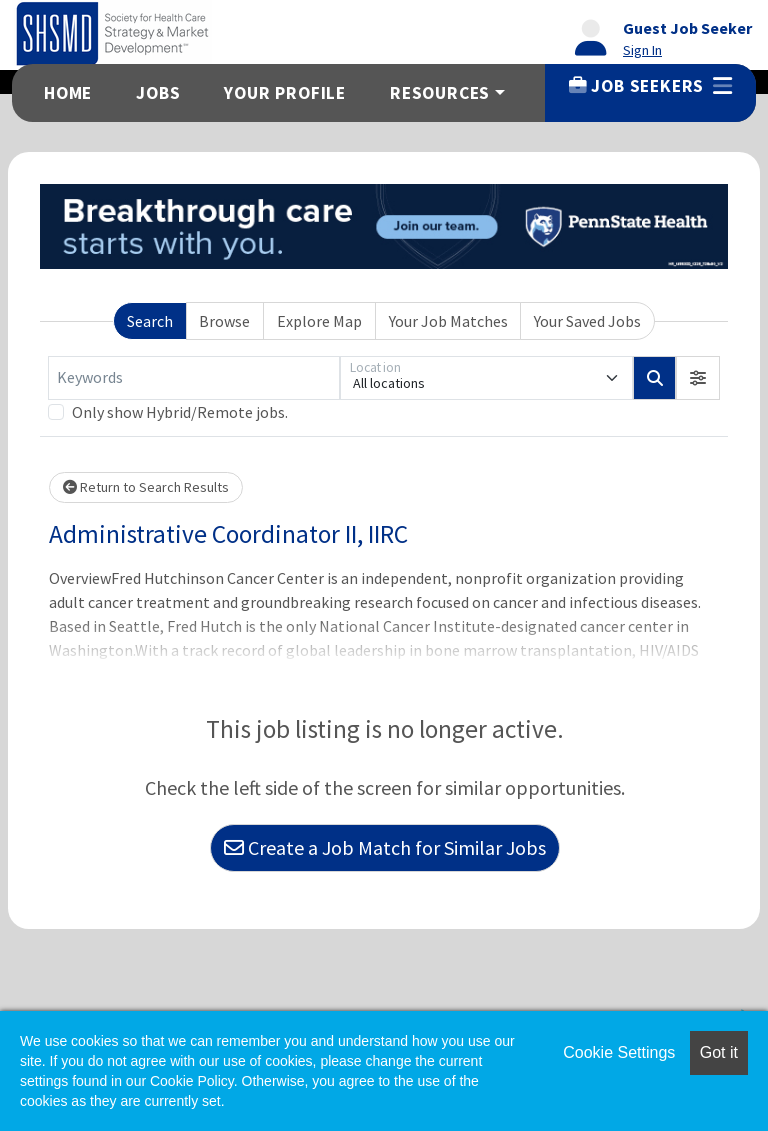 Image resolution: width=768 pixels, height=1131 pixels. I want to click on [Keywords], so click(194, 378).